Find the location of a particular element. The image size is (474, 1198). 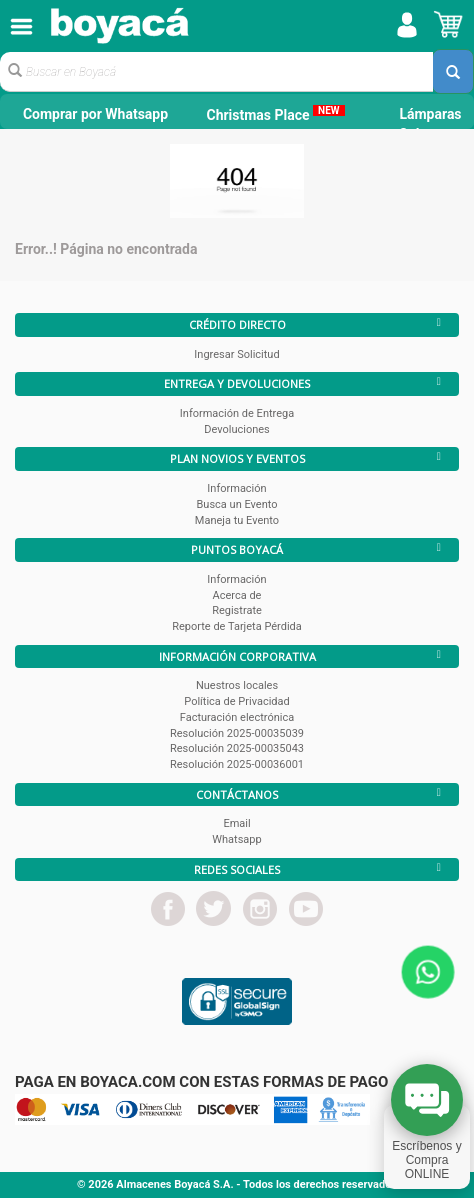

Whatsapp is located at coordinates (236, 839).